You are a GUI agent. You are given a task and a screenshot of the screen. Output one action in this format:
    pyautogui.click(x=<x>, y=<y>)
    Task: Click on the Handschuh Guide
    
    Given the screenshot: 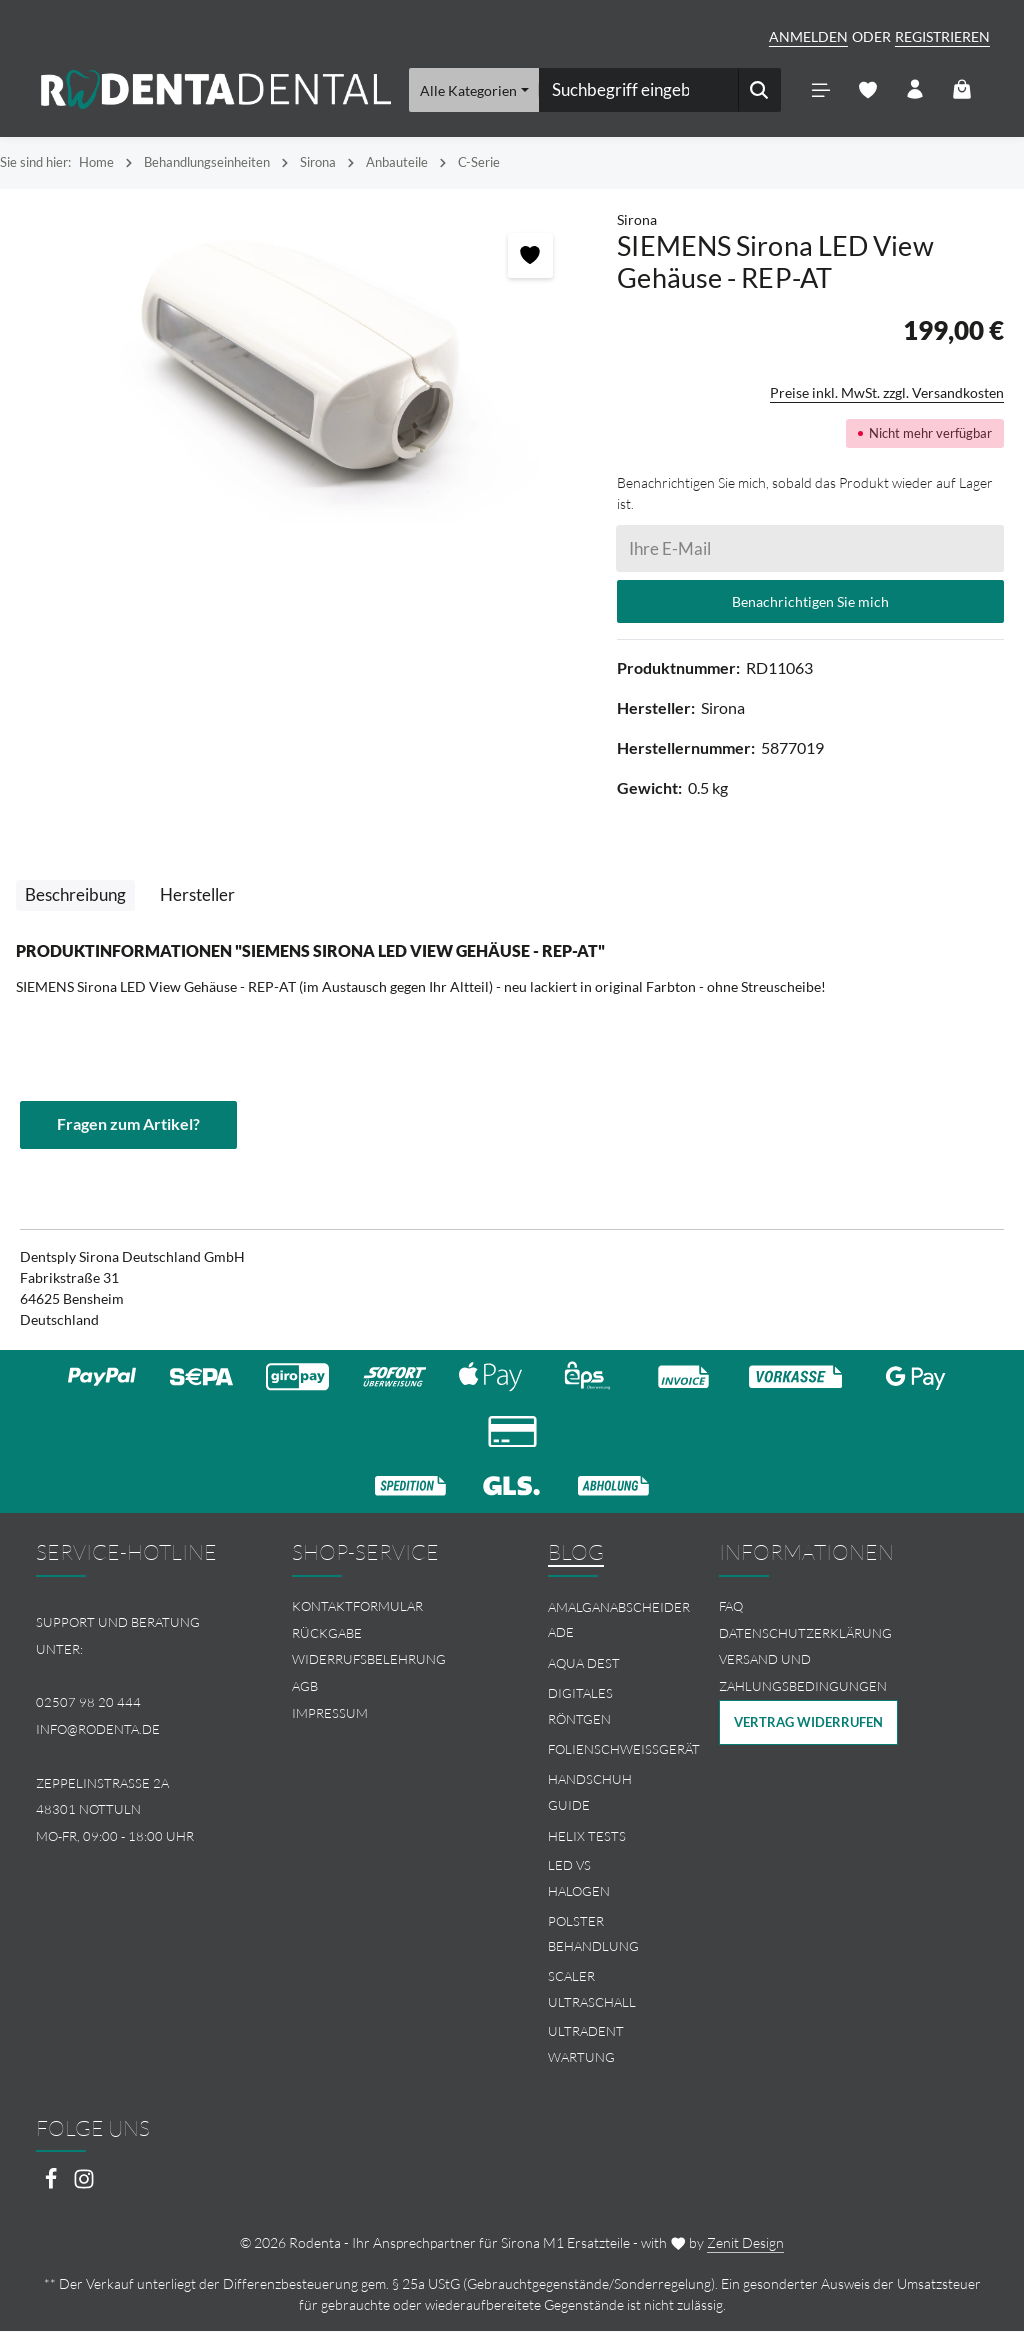 What is the action you would take?
    pyautogui.click(x=590, y=1793)
    